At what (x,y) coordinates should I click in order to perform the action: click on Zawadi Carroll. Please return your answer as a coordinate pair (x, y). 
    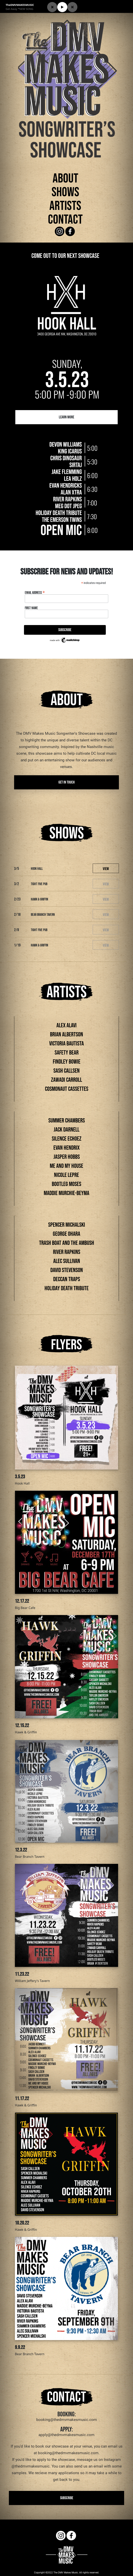
    Looking at the image, I should click on (66, 1080).